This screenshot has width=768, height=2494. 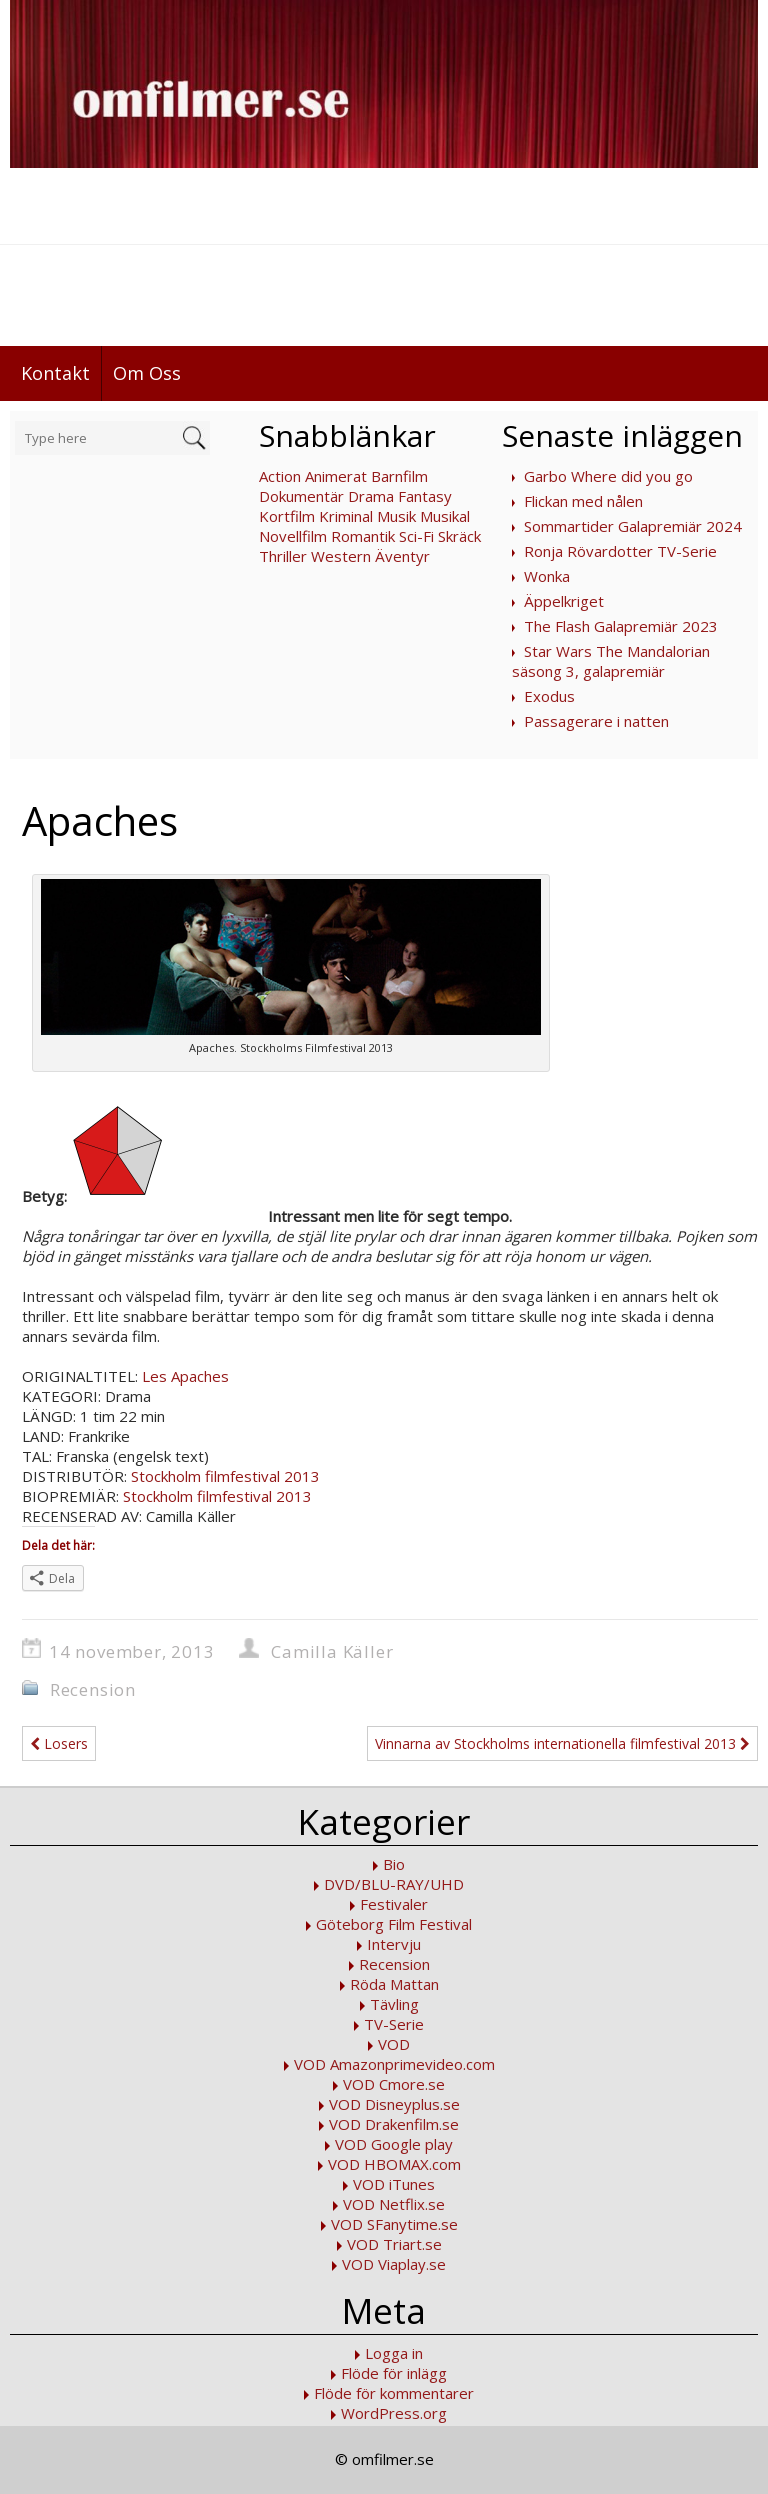 I want to click on Action, so click(x=280, y=476).